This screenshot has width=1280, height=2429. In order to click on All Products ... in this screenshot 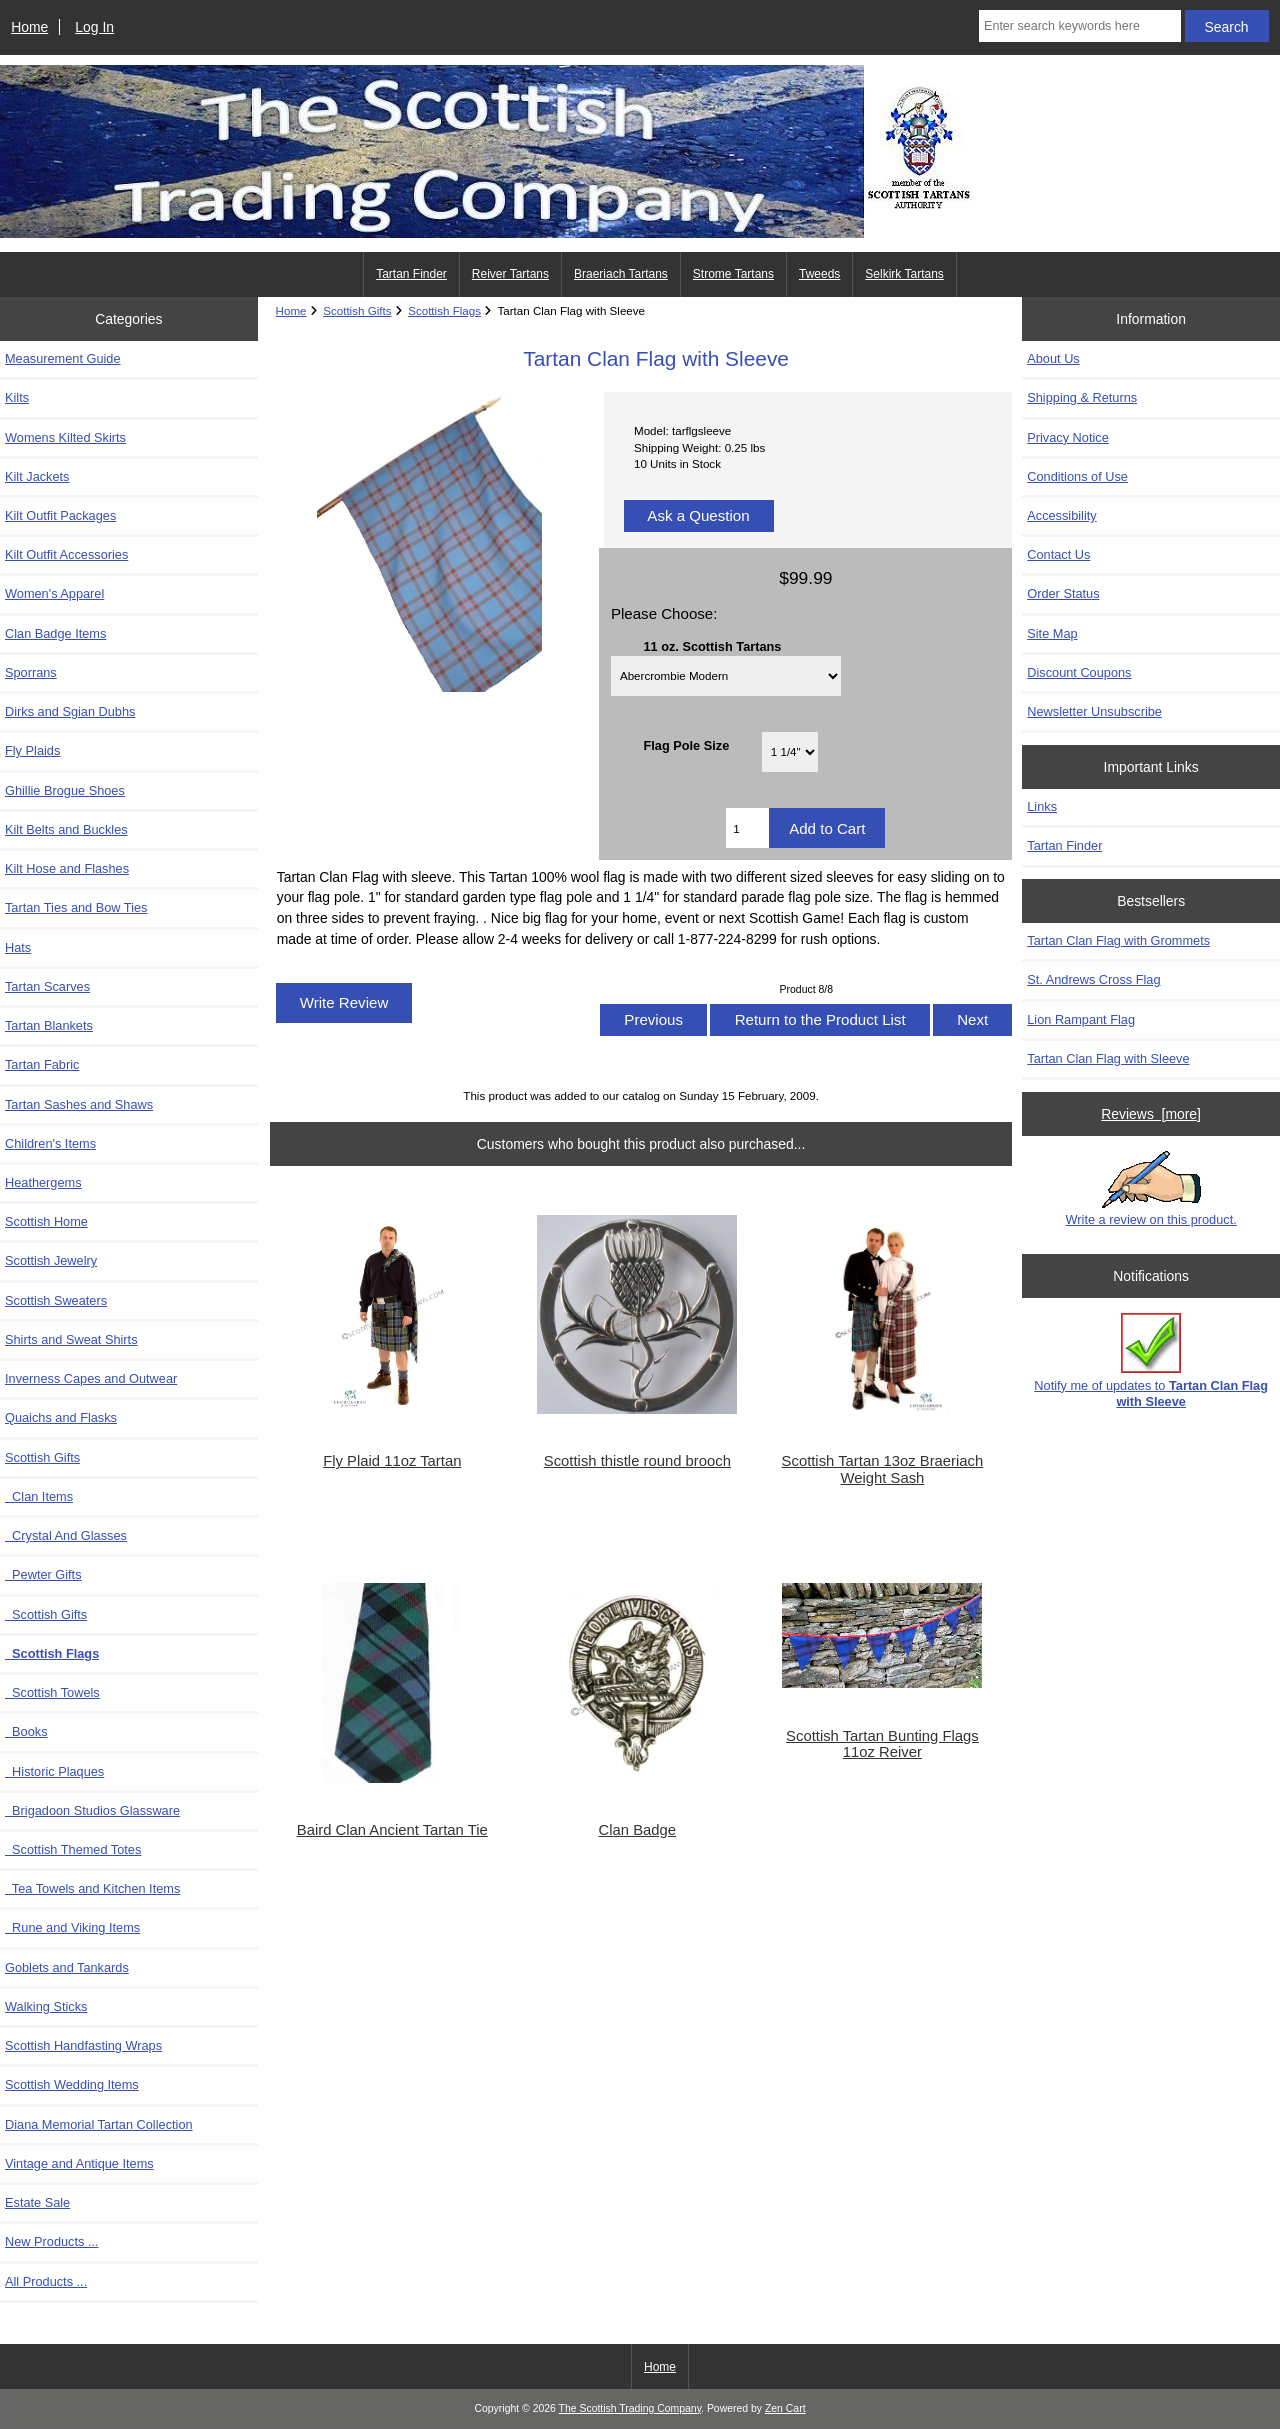, I will do `click(46, 2281)`.